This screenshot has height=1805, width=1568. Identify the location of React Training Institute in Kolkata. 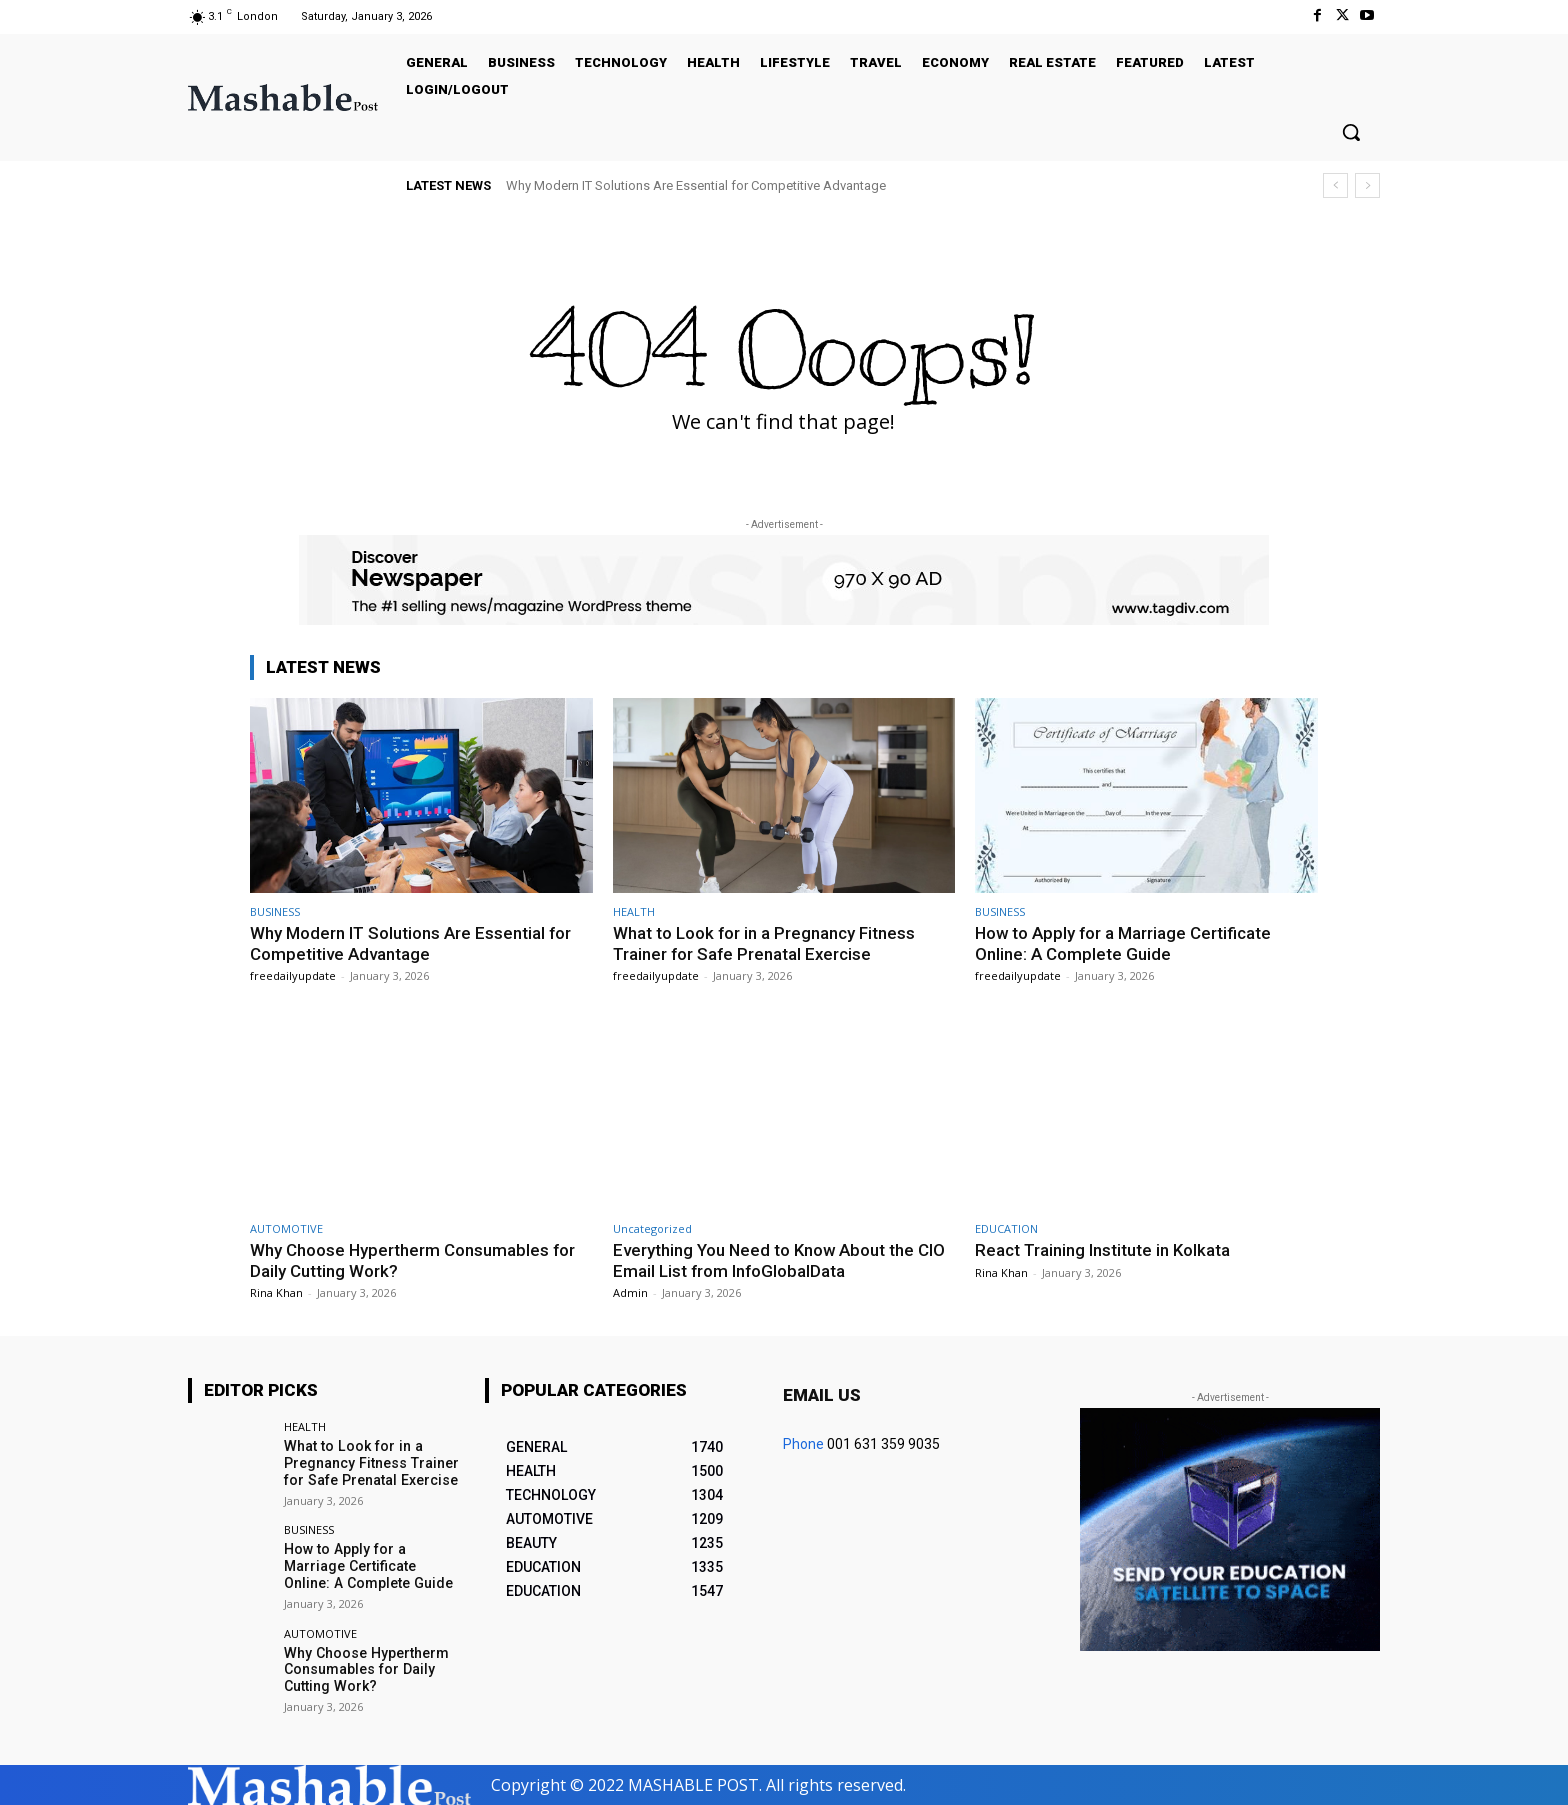
(1103, 1250).